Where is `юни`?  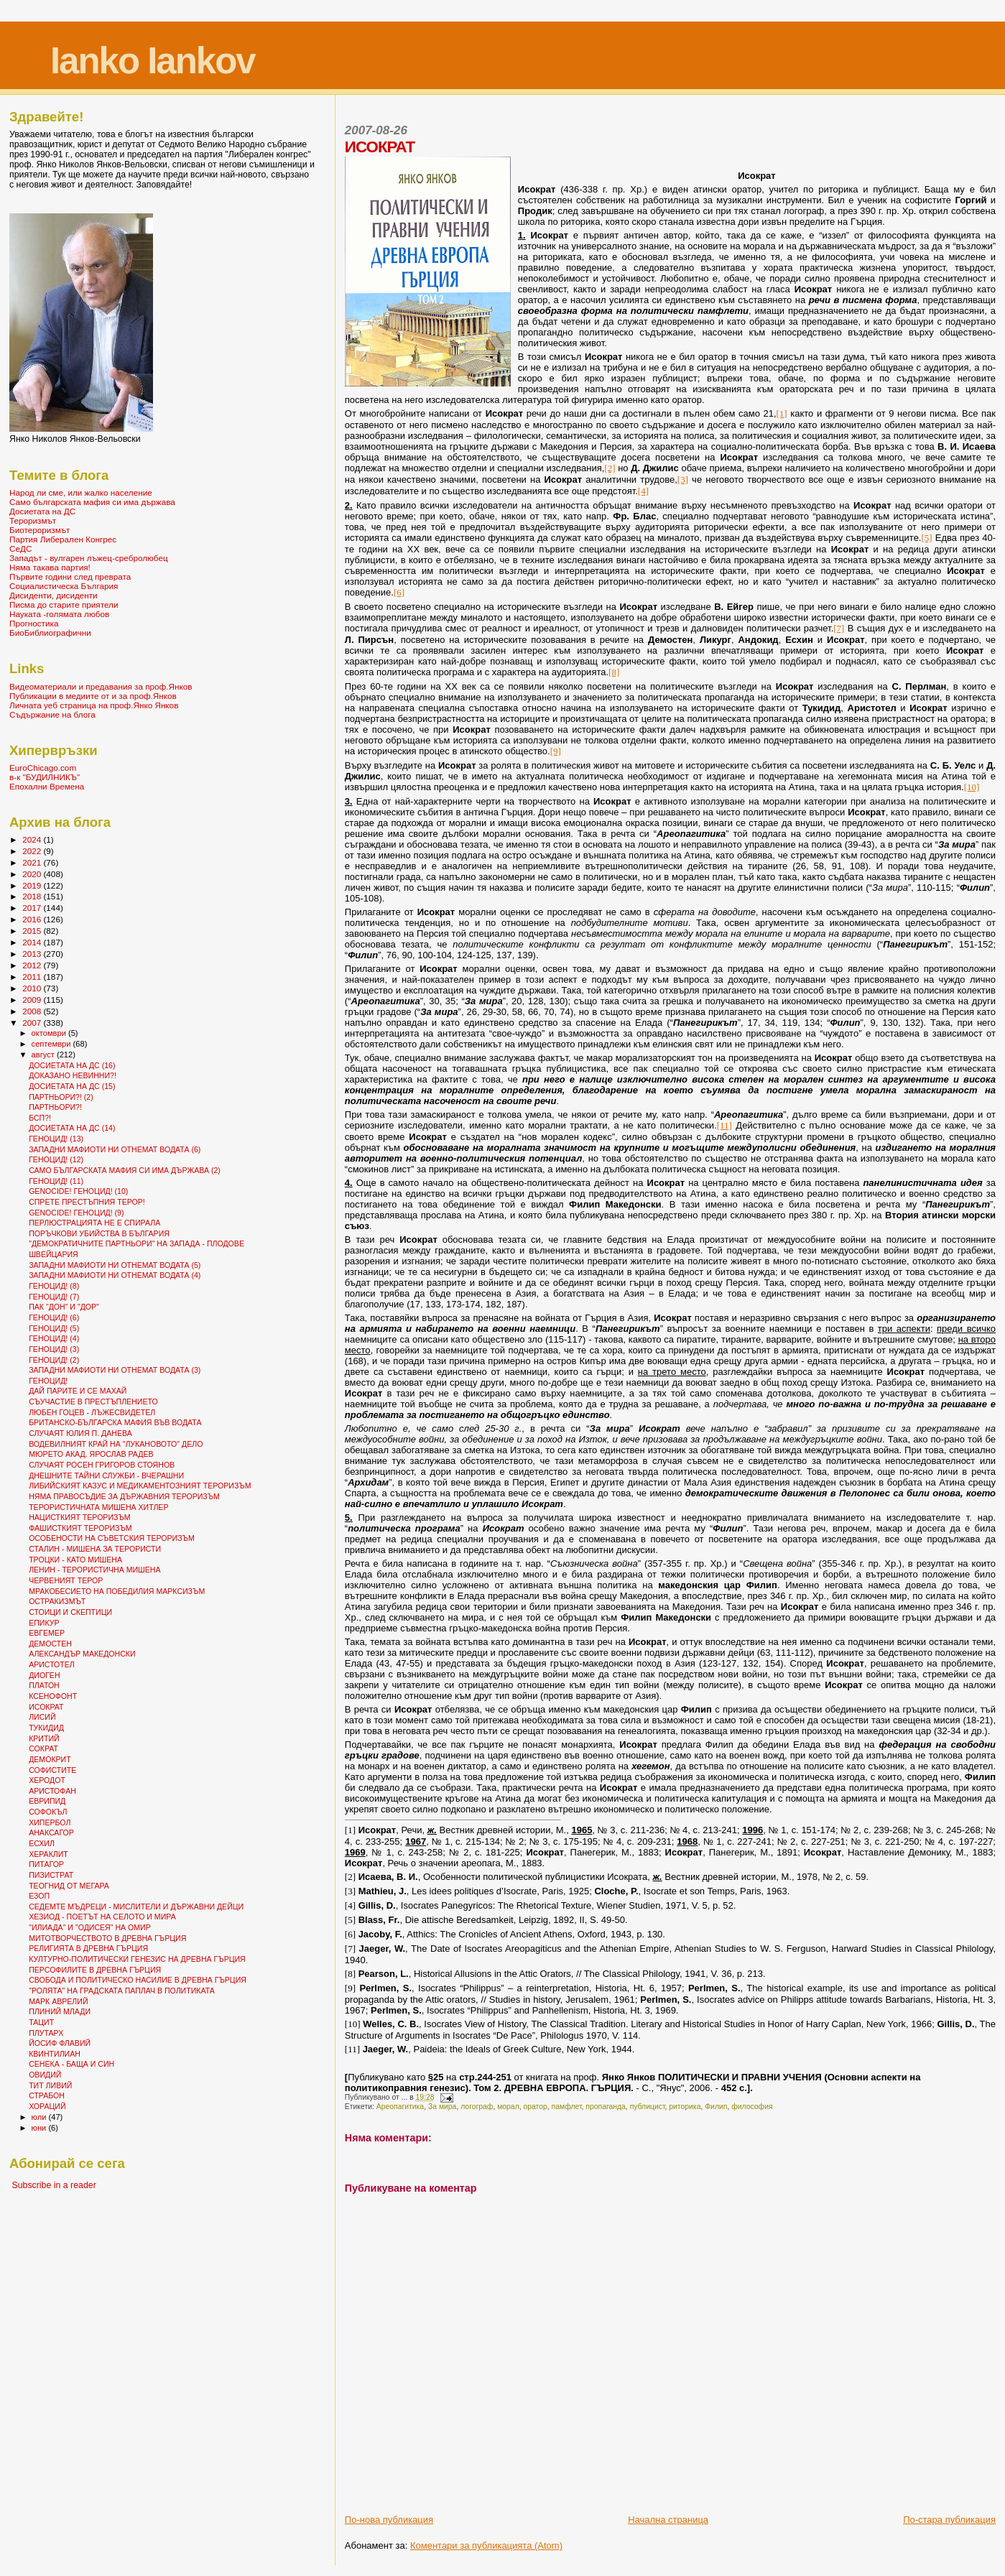
юни is located at coordinates (40, 2127).